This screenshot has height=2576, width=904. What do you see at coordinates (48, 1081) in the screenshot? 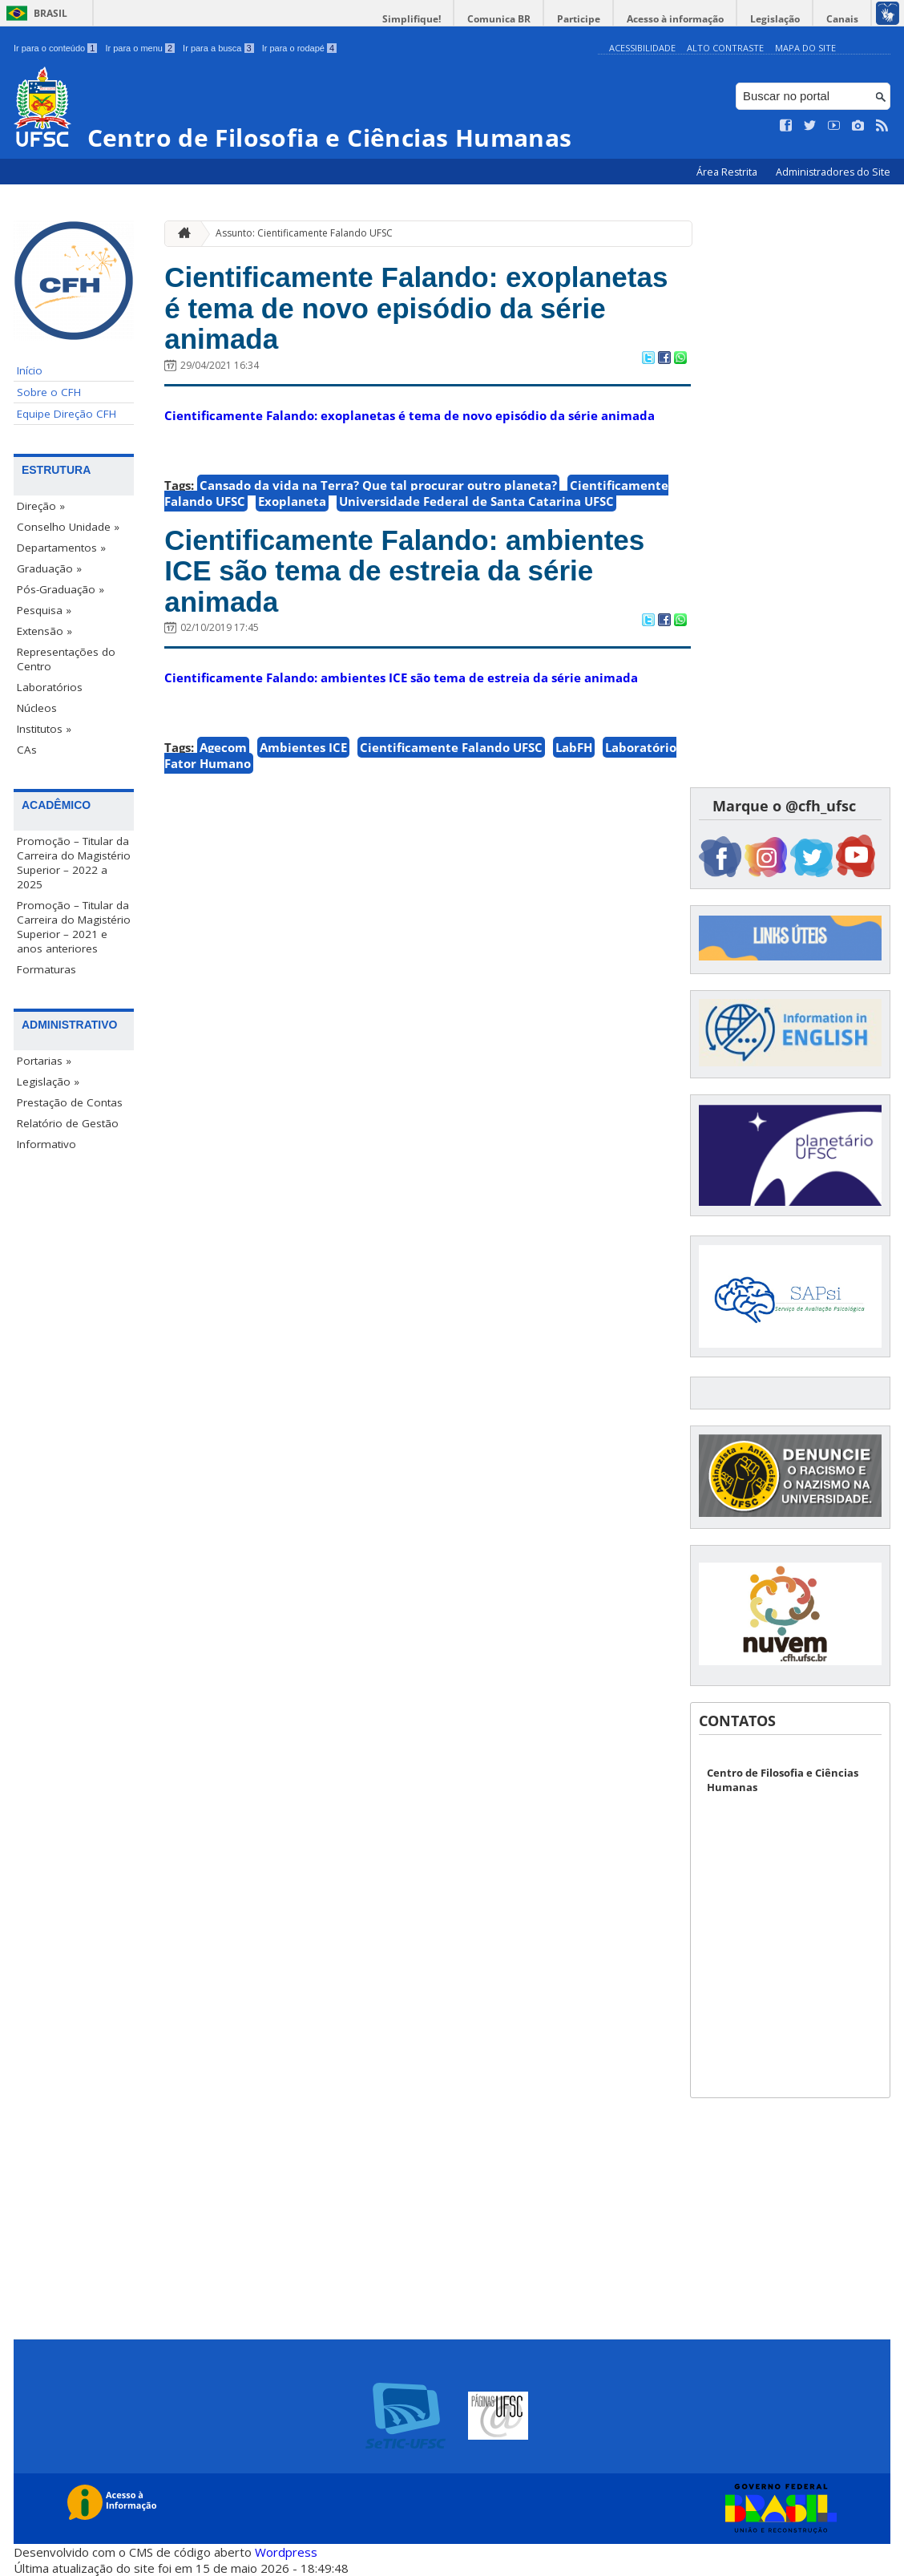
I see `Legislação »` at bounding box center [48, 1081].